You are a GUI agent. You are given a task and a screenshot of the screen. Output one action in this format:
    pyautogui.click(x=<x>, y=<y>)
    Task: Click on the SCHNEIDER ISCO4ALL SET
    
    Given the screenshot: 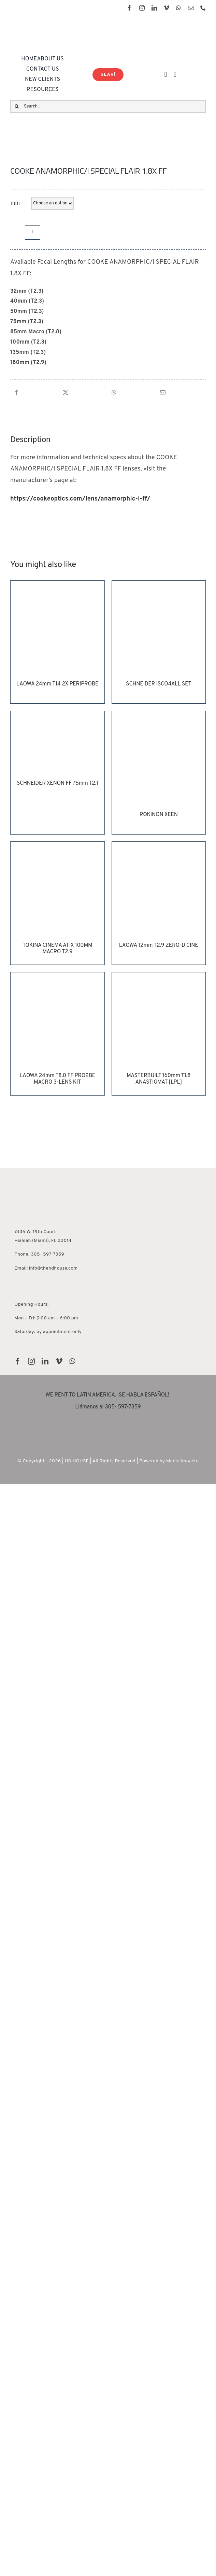 What is the action you would take?
    pyautogui.click(x=158, y=684)
    